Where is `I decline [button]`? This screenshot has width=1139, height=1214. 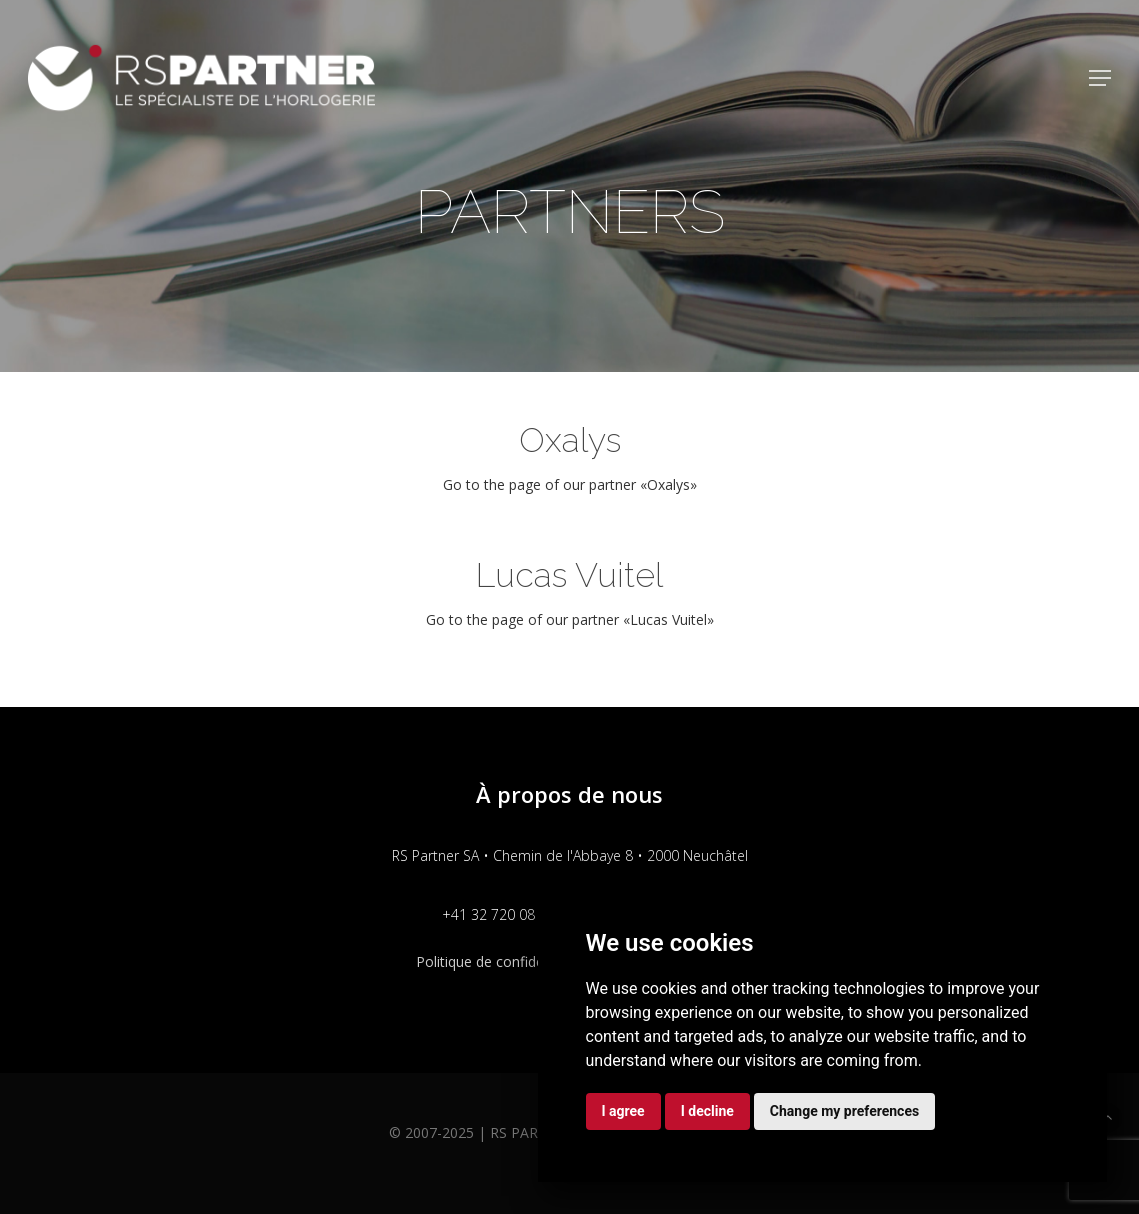
I decline [button] is located at coordinates (707, 1111).